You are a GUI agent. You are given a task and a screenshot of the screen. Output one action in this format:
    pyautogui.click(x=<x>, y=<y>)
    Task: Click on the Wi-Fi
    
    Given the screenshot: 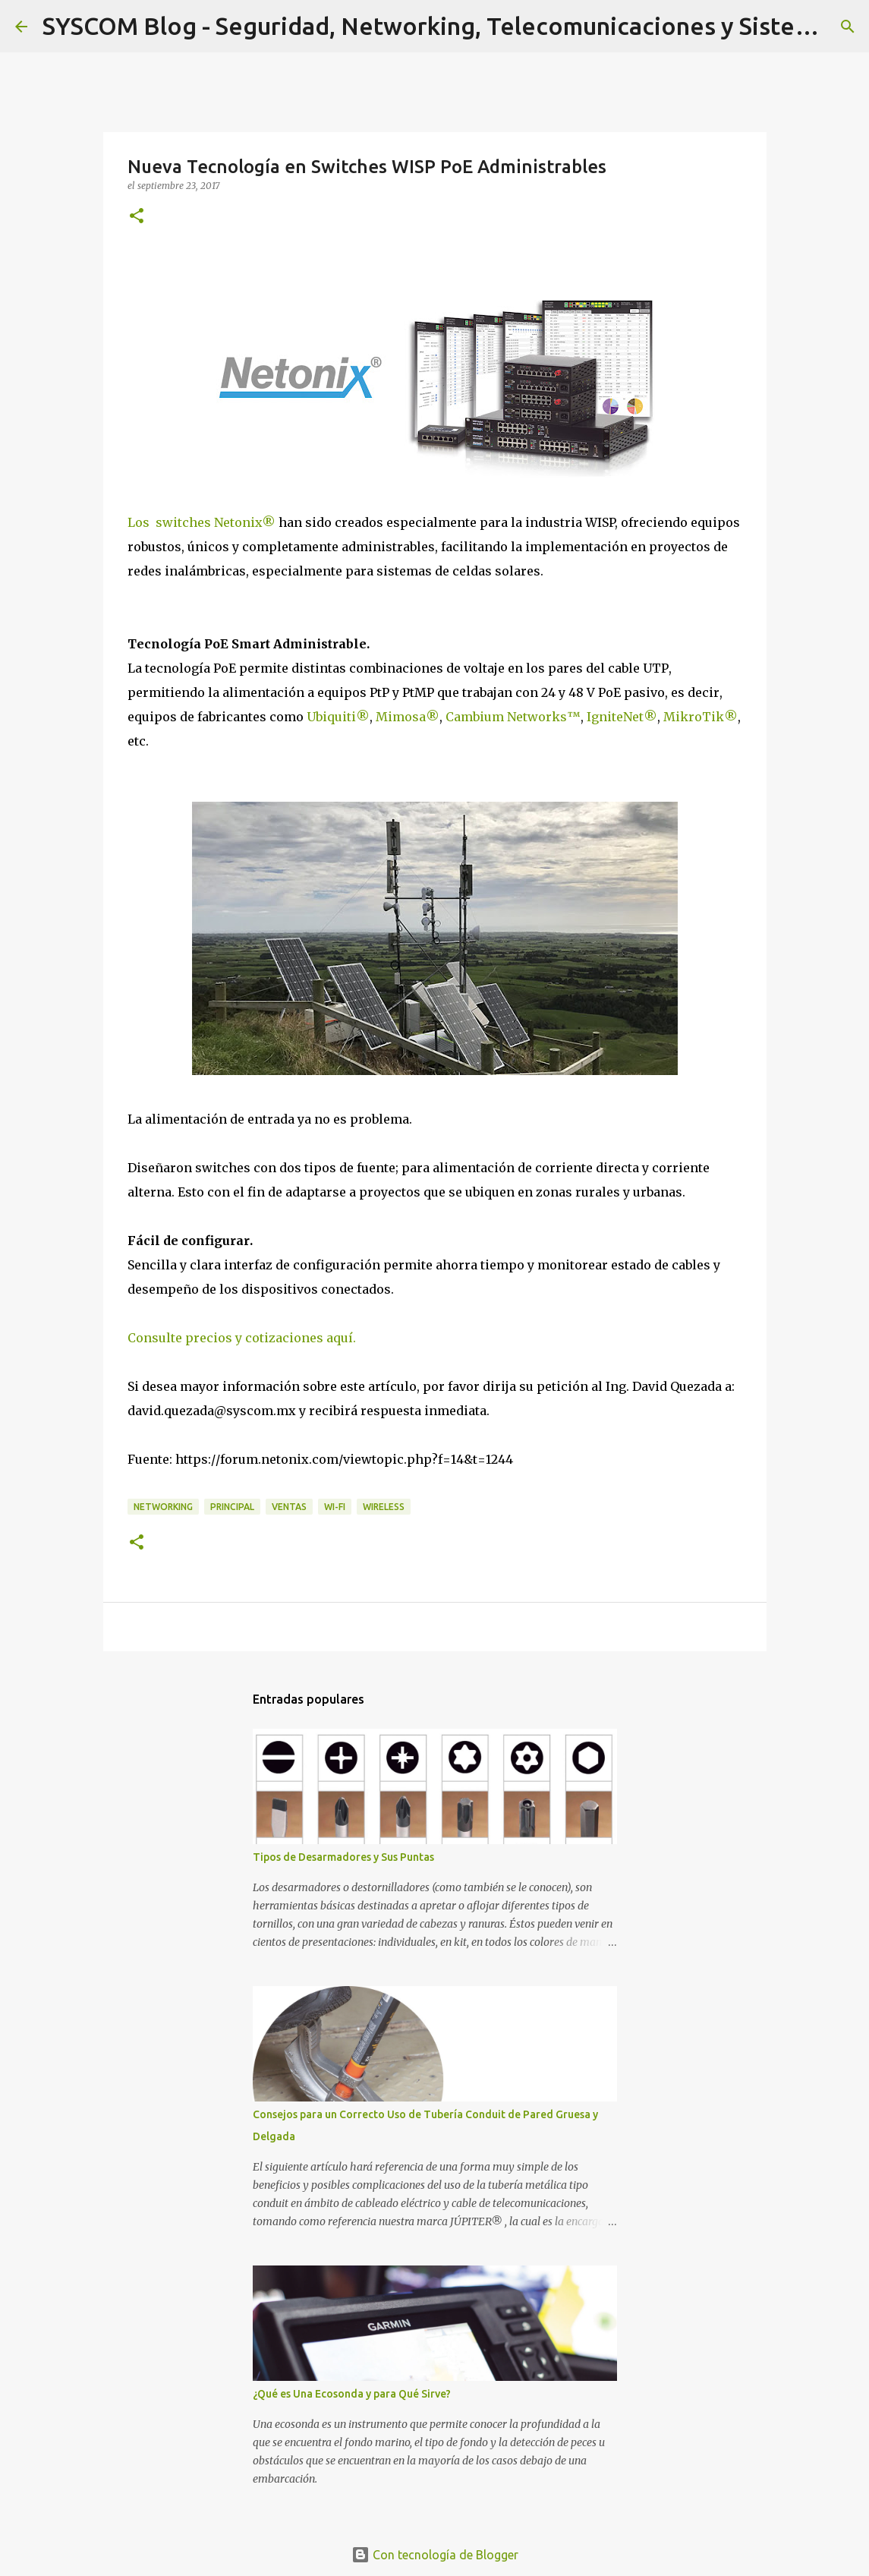 What is the action you would take?
    pyautogui.click(x=334, y=1507)
    